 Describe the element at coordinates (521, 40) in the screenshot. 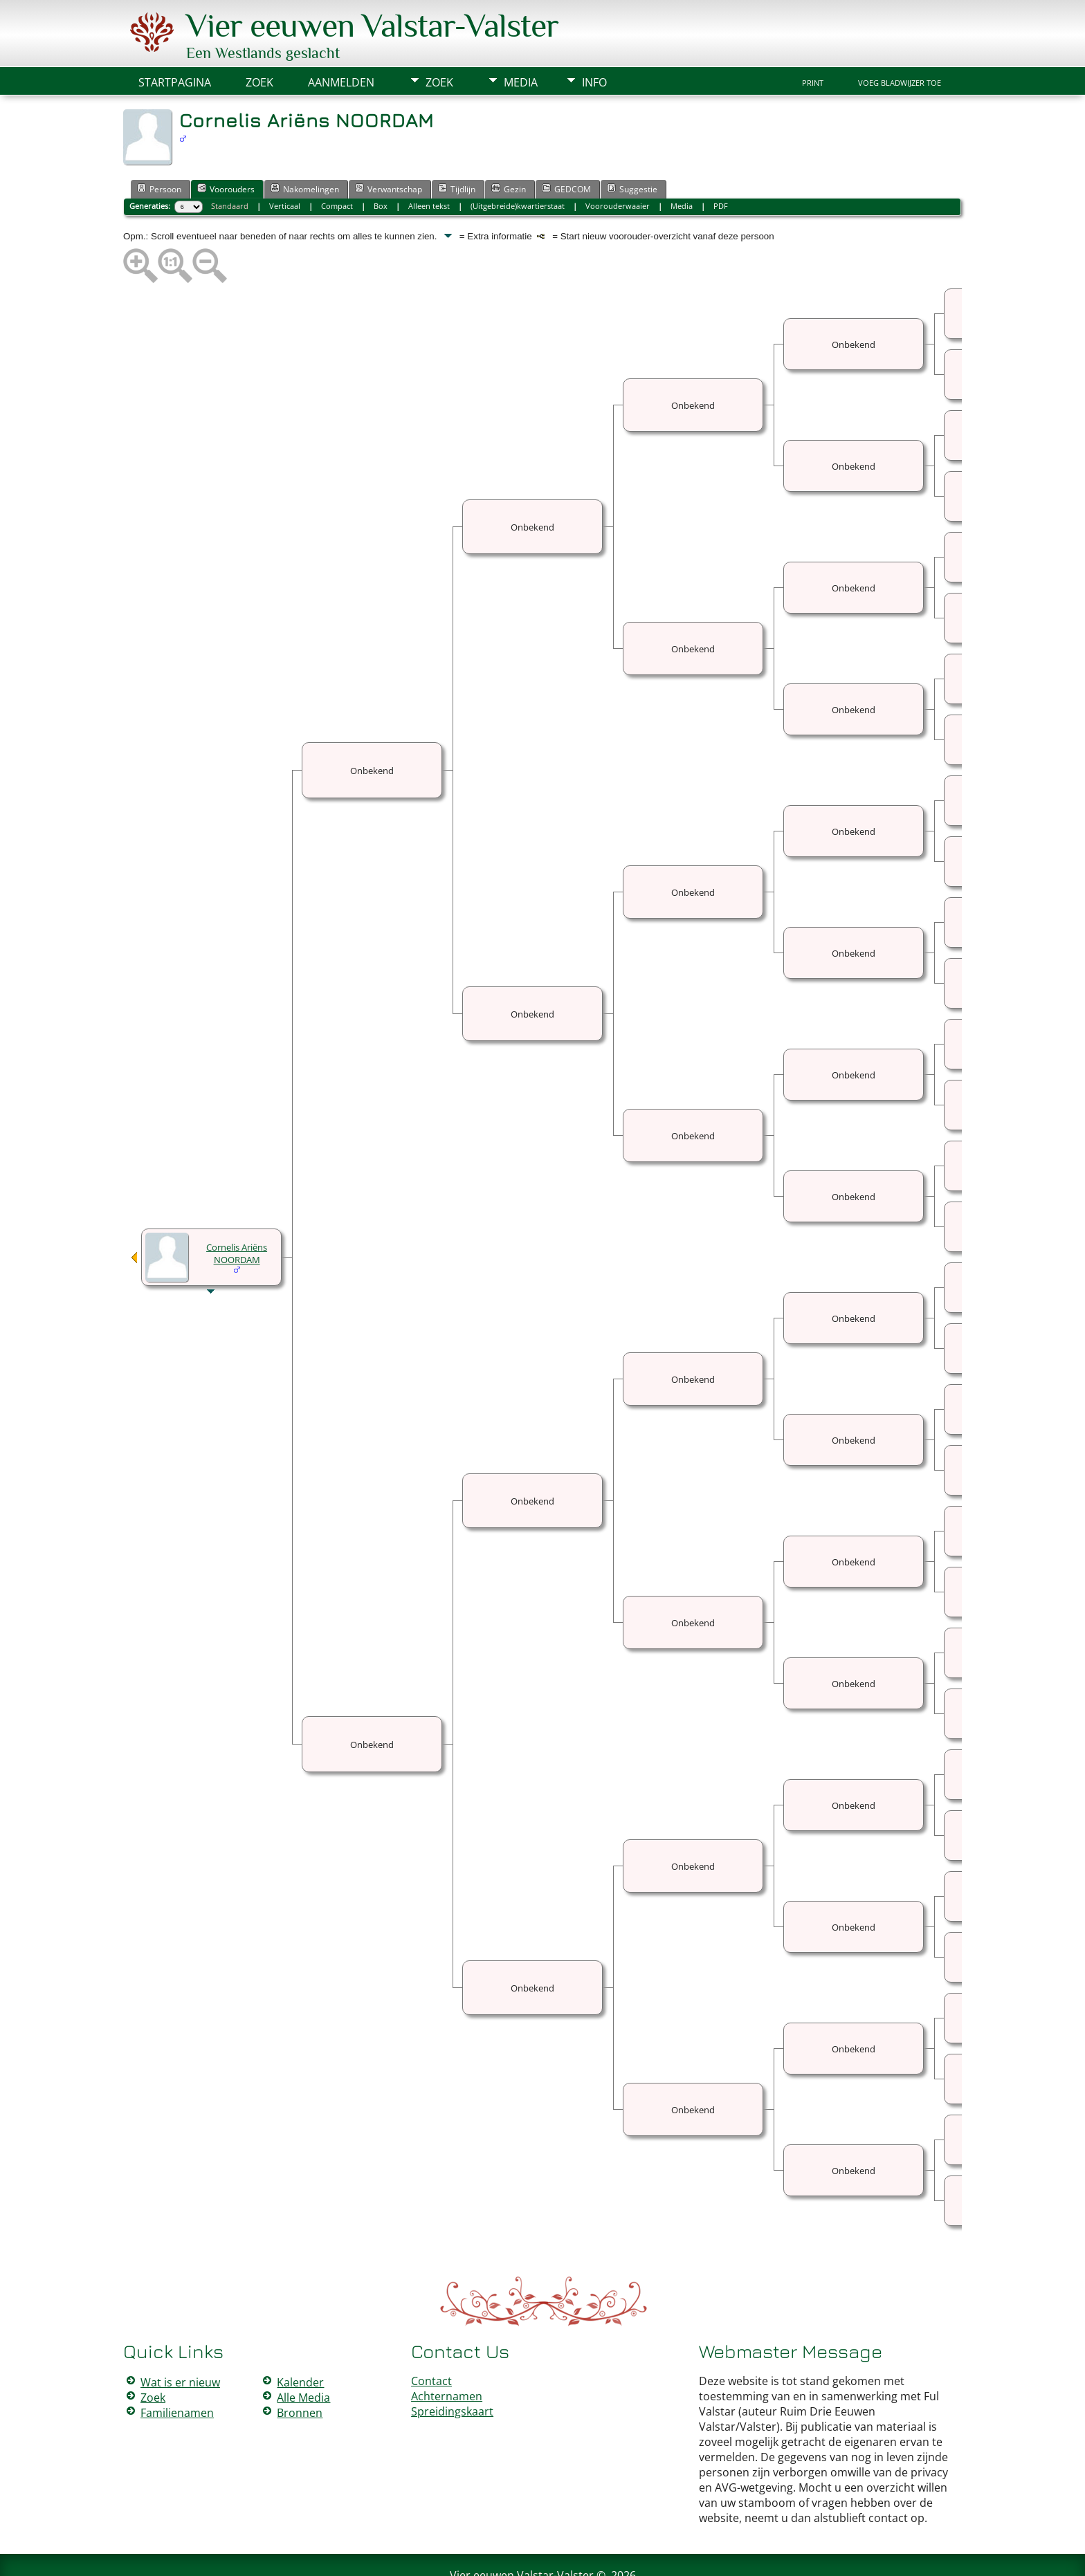

I see `Media` at that location.